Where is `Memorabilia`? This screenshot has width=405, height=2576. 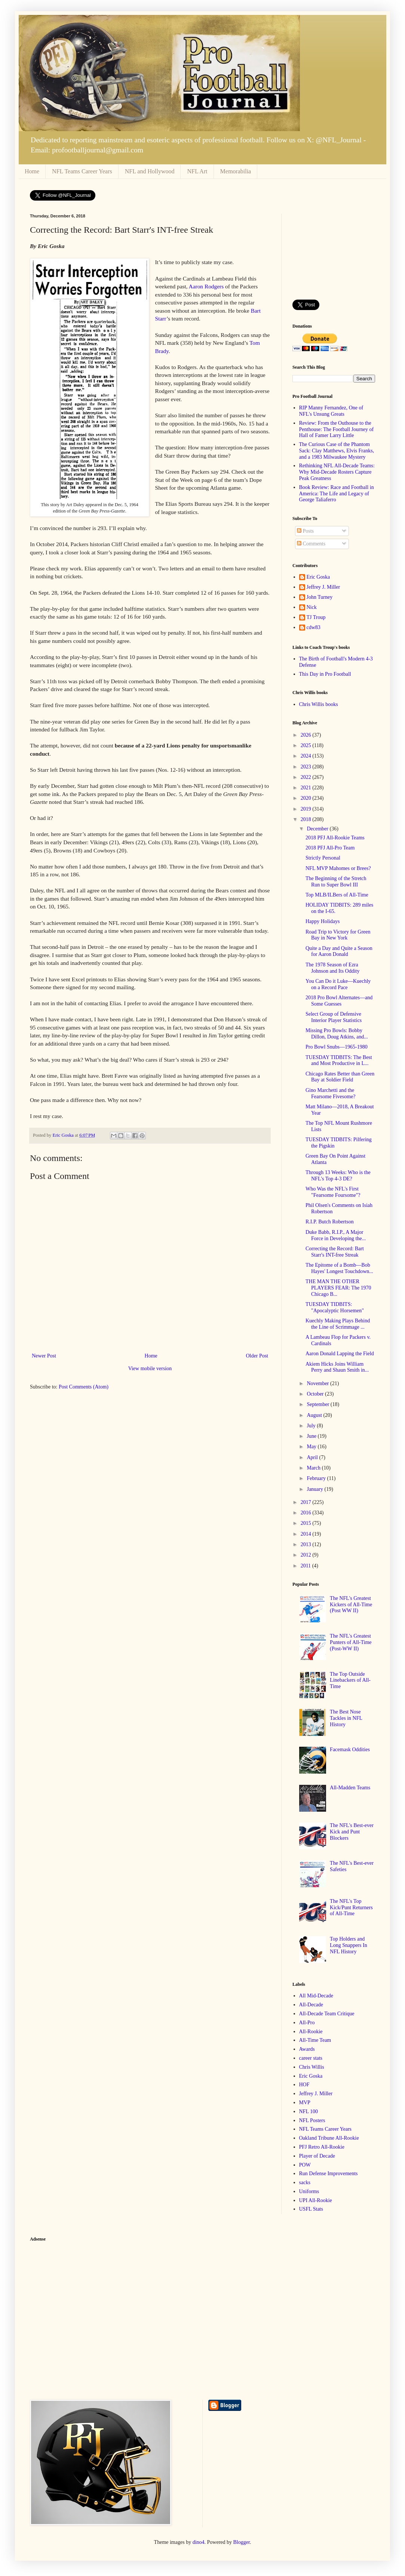 Memorabilia is located at coordinates (235, 171).